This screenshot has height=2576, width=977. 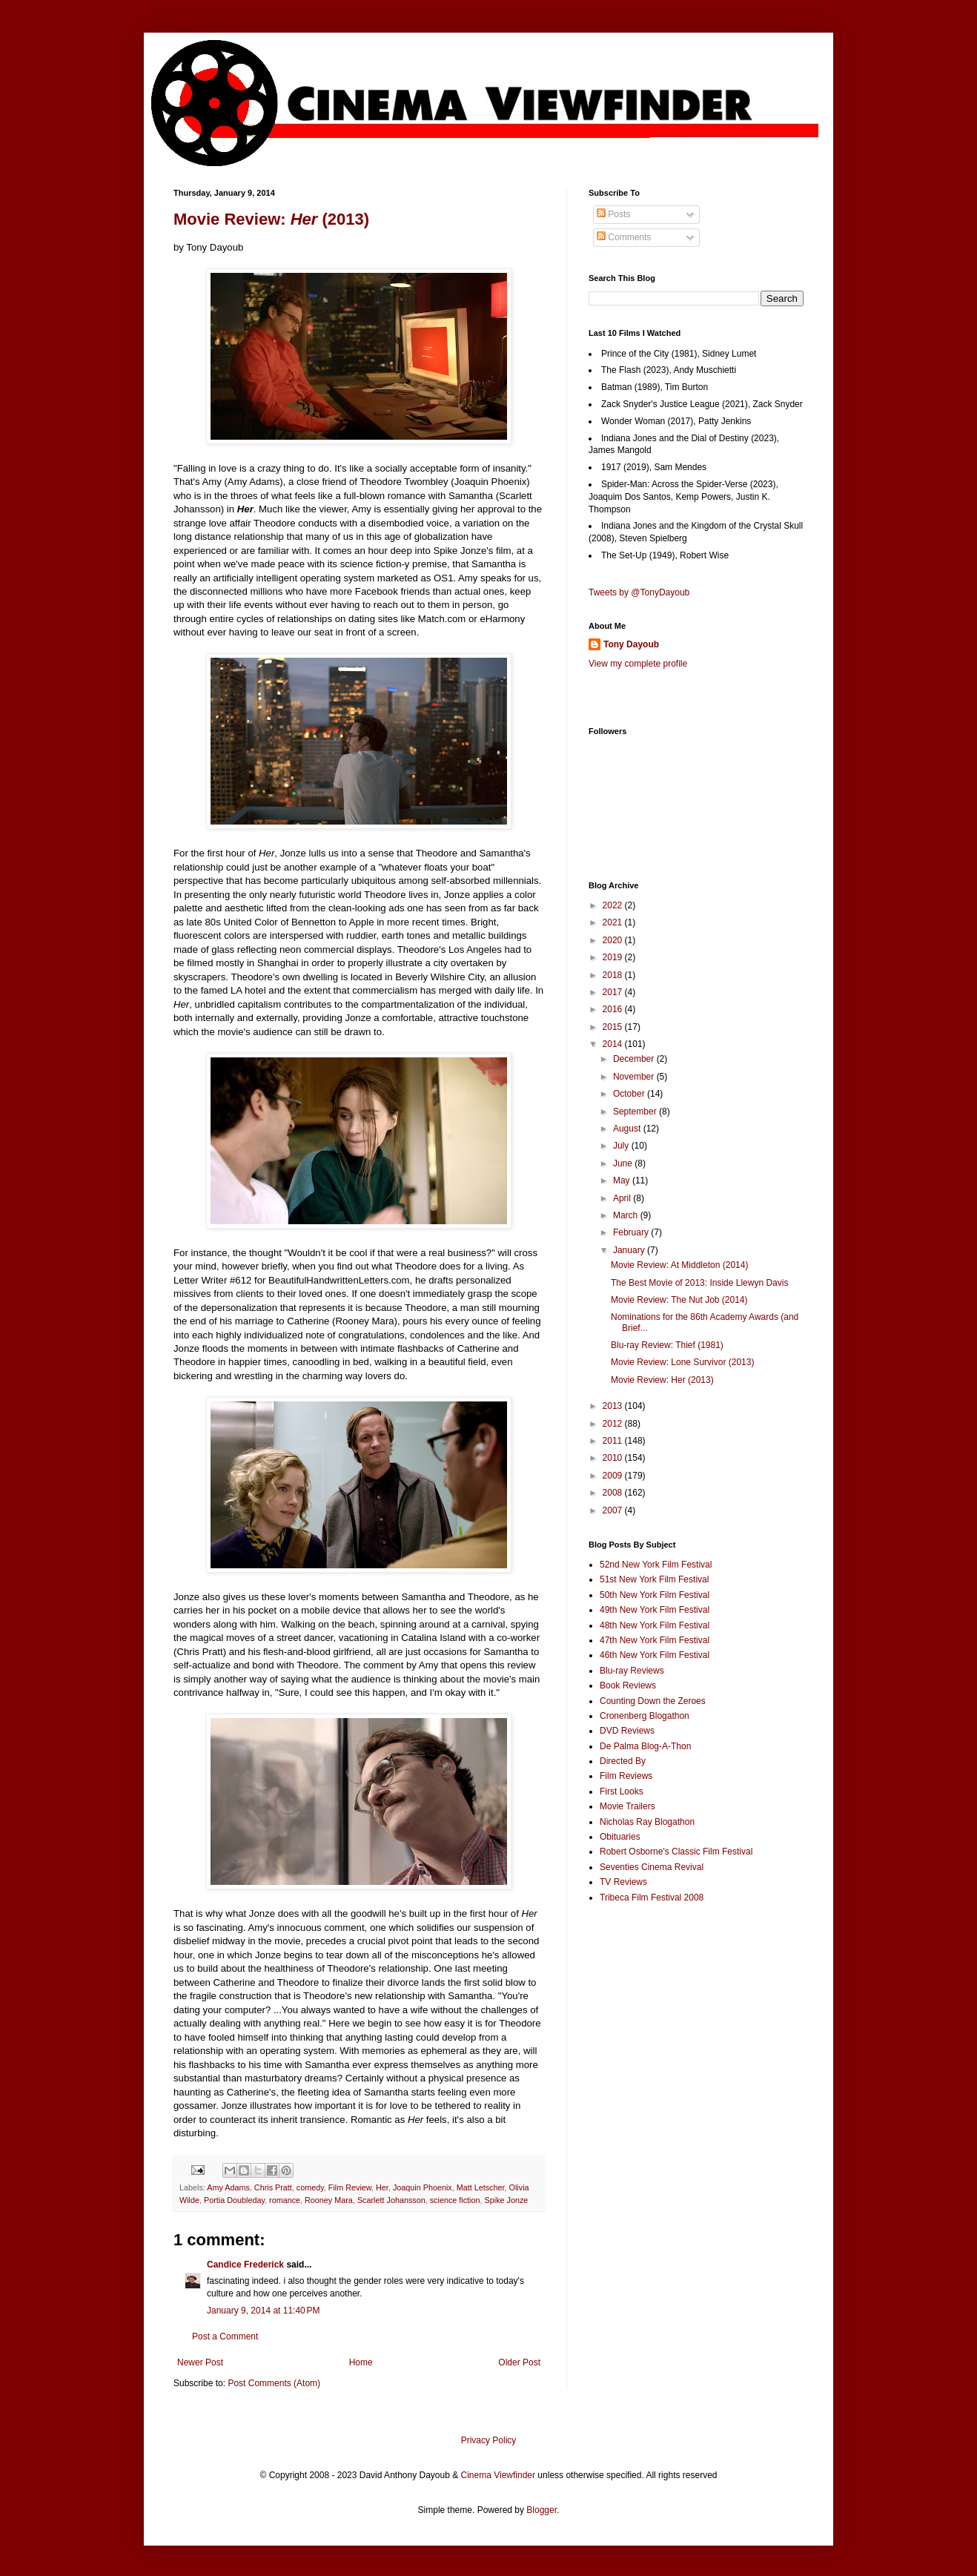 I want to click on romance, so click(x=284, y=2200).